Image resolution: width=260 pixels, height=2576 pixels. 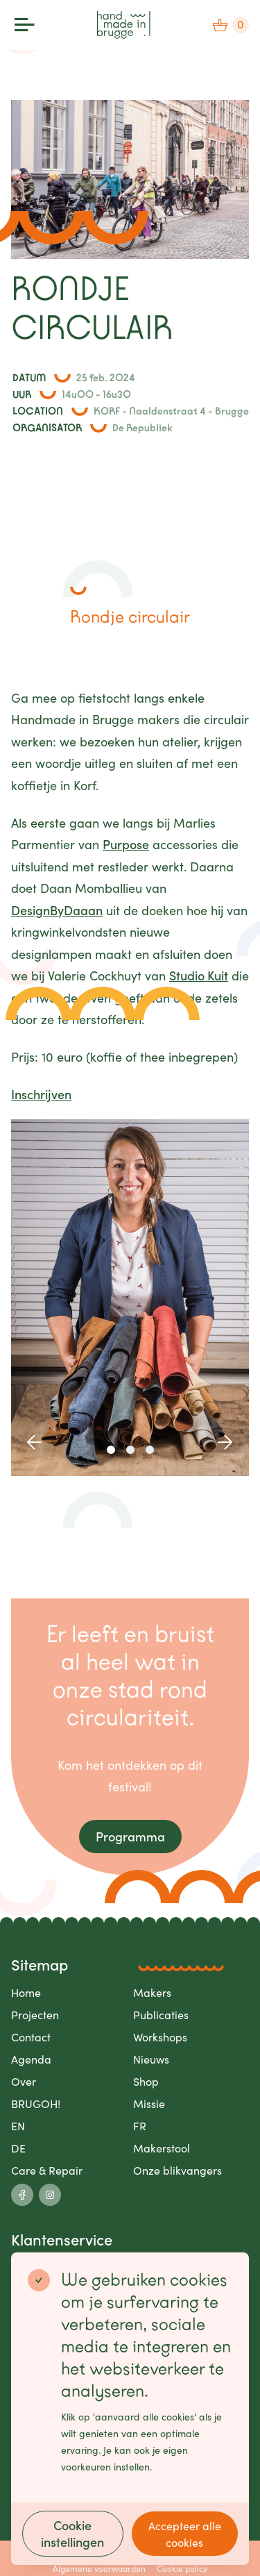 What do you see at coordinates (151, 2058) in the screenshot?
I see `Nieuws` at bounding box center [151, 2058].